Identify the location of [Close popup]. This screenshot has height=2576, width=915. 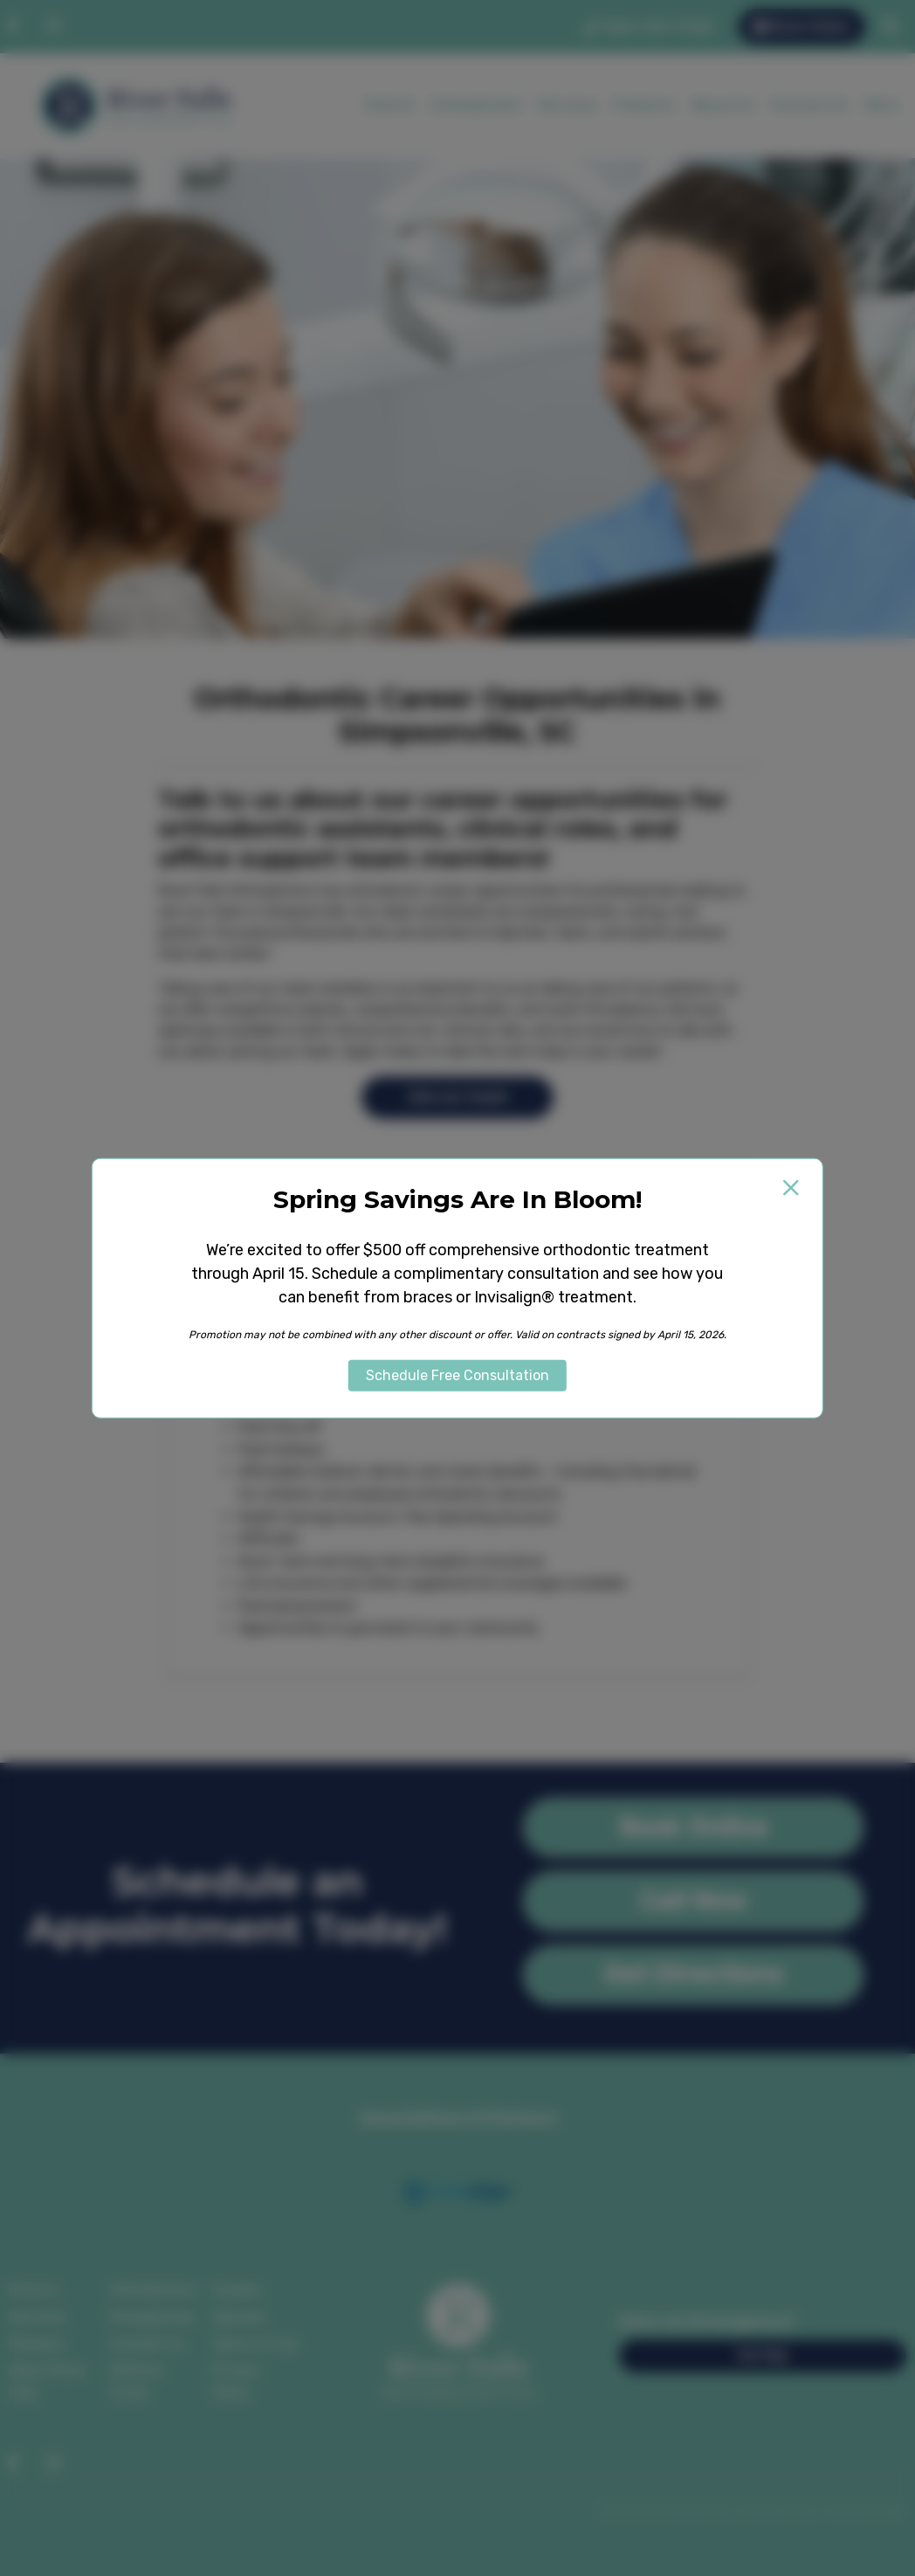
(791, 1187).